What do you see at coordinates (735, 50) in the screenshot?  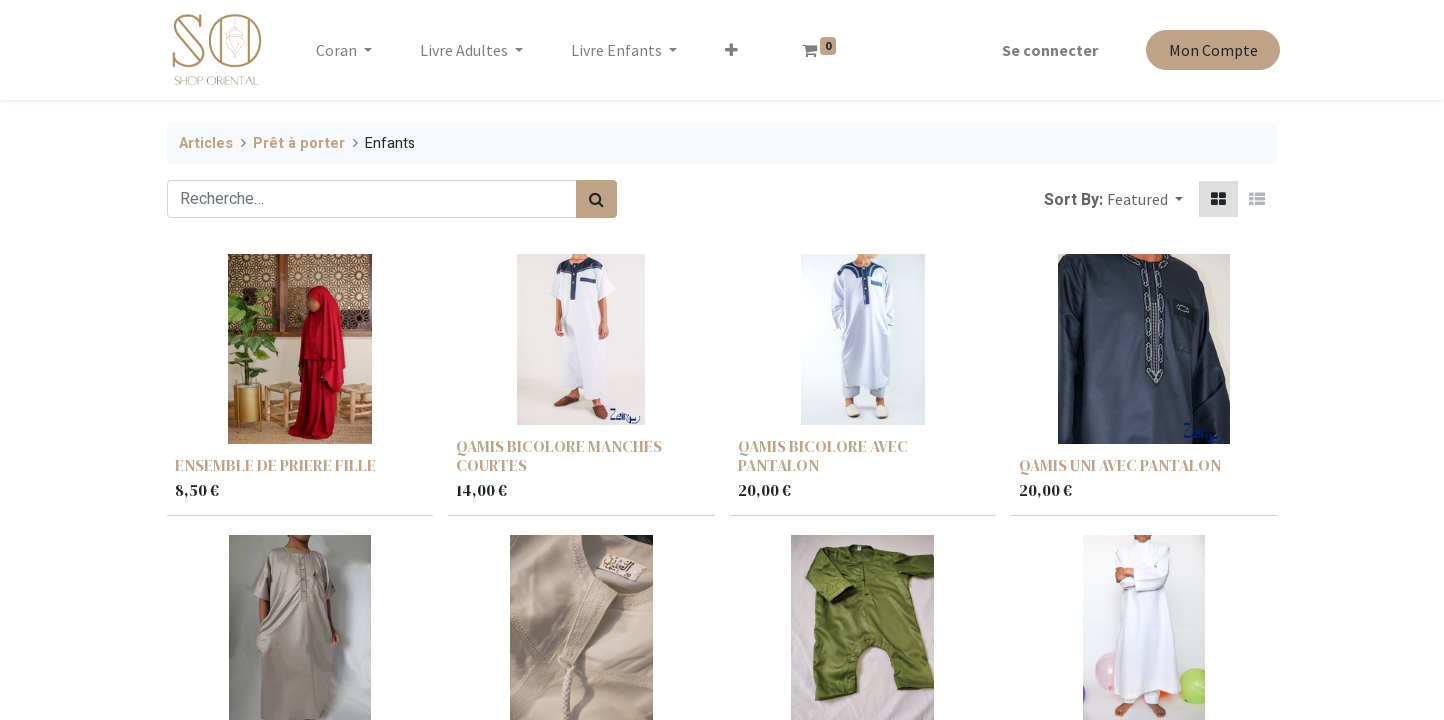 I see `[button]` at bounding box center [735, 50].